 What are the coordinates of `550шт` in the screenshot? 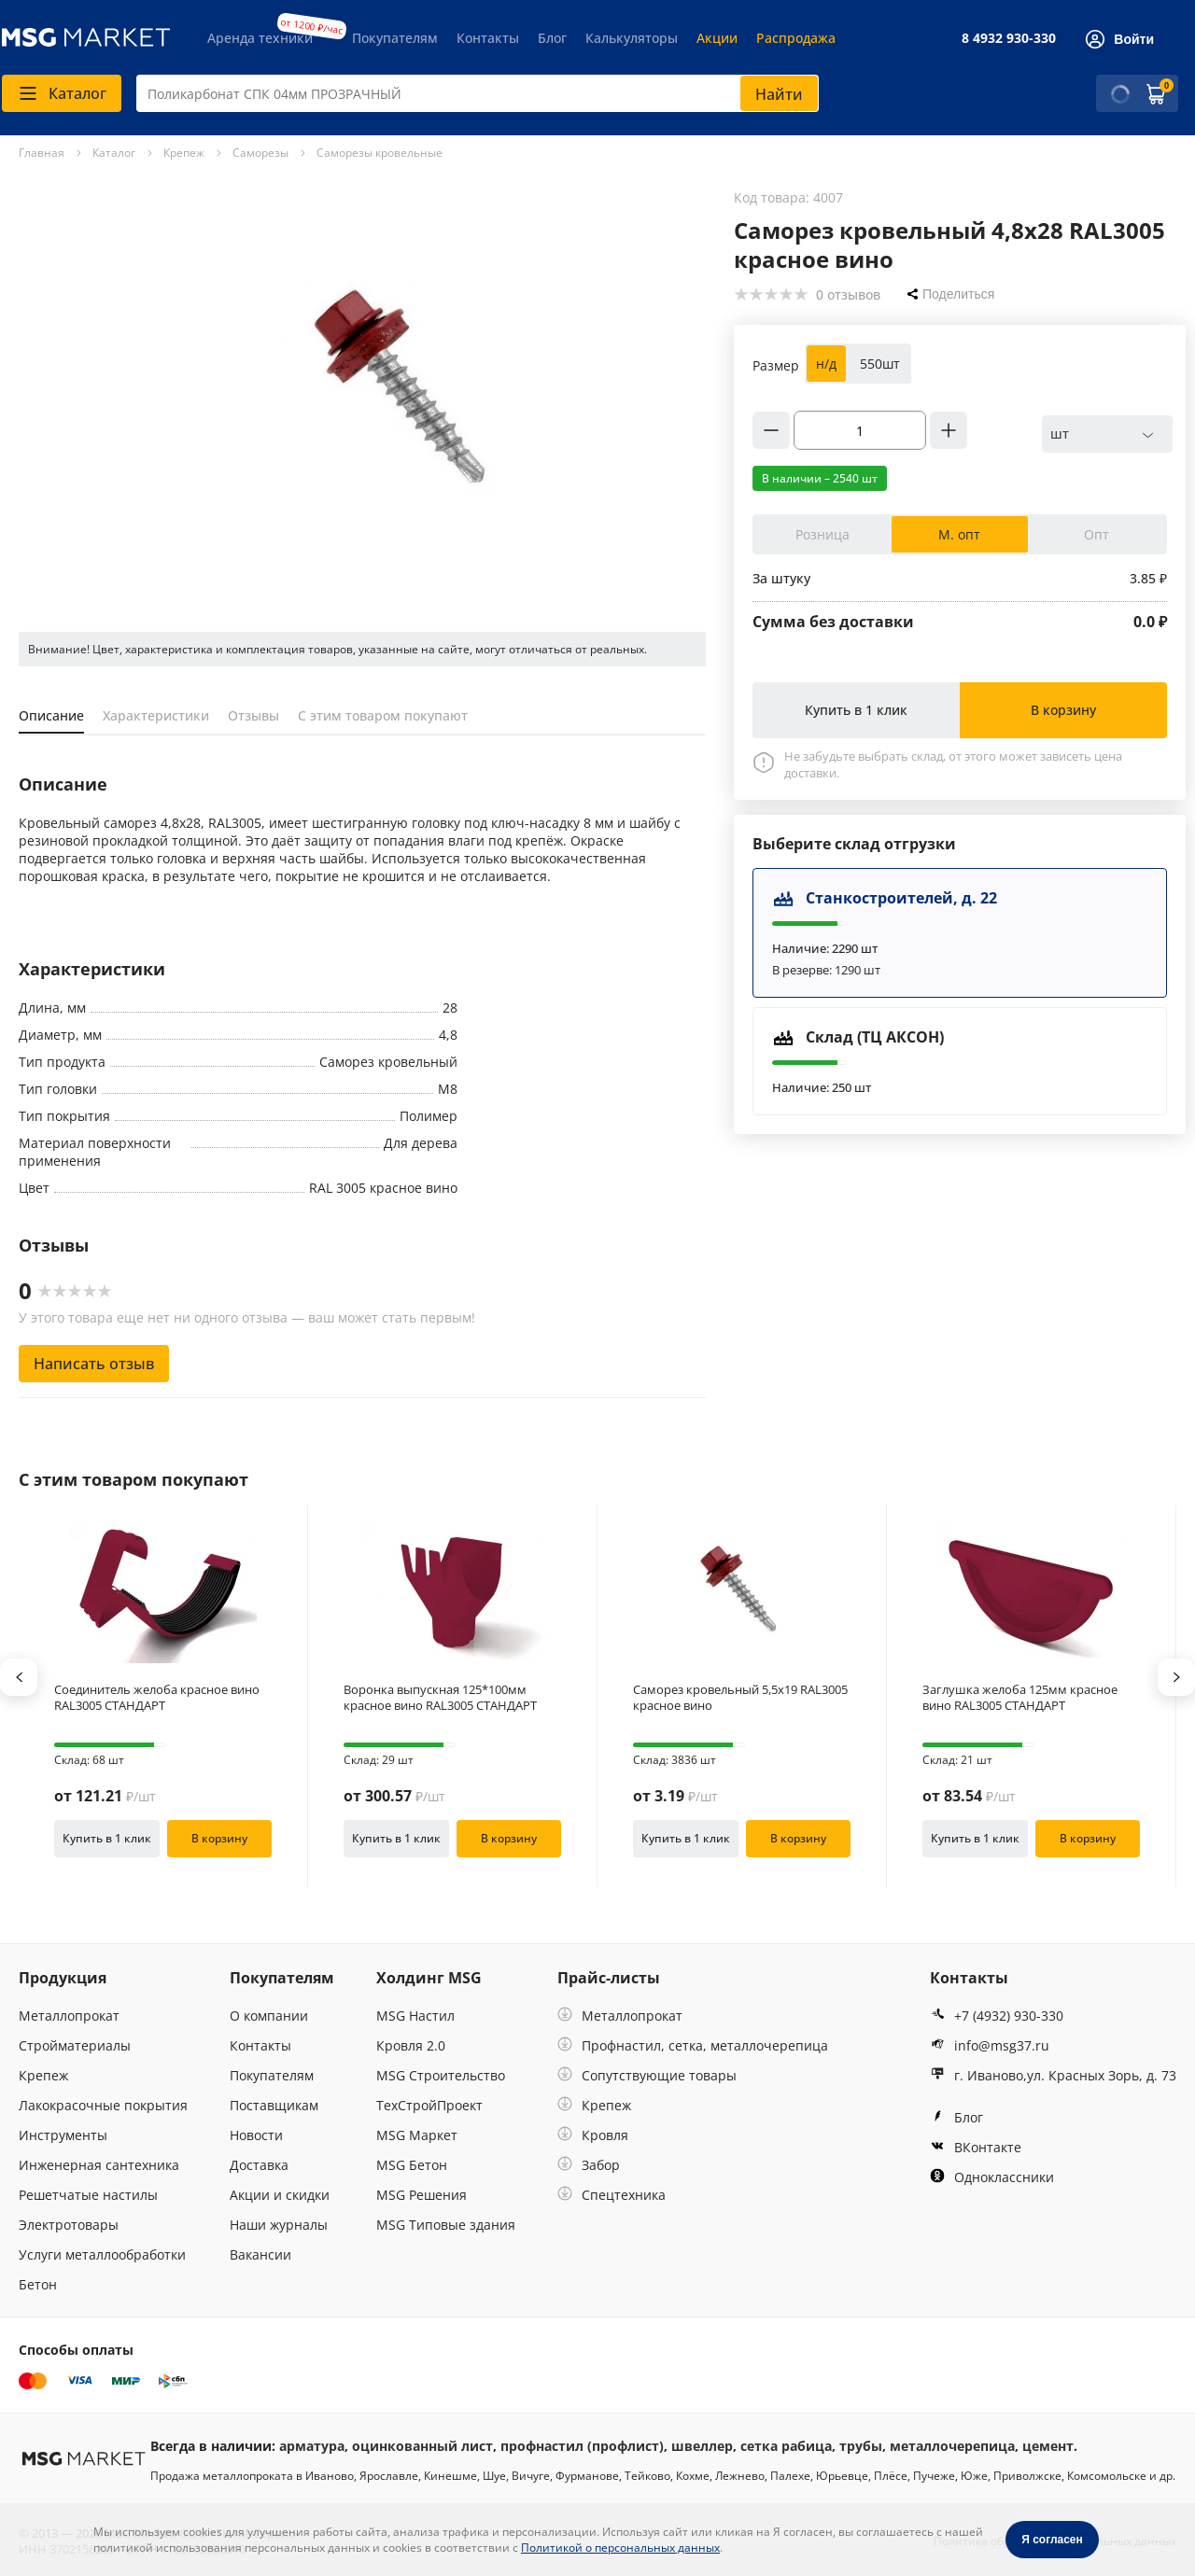 It's located at (880, 363).